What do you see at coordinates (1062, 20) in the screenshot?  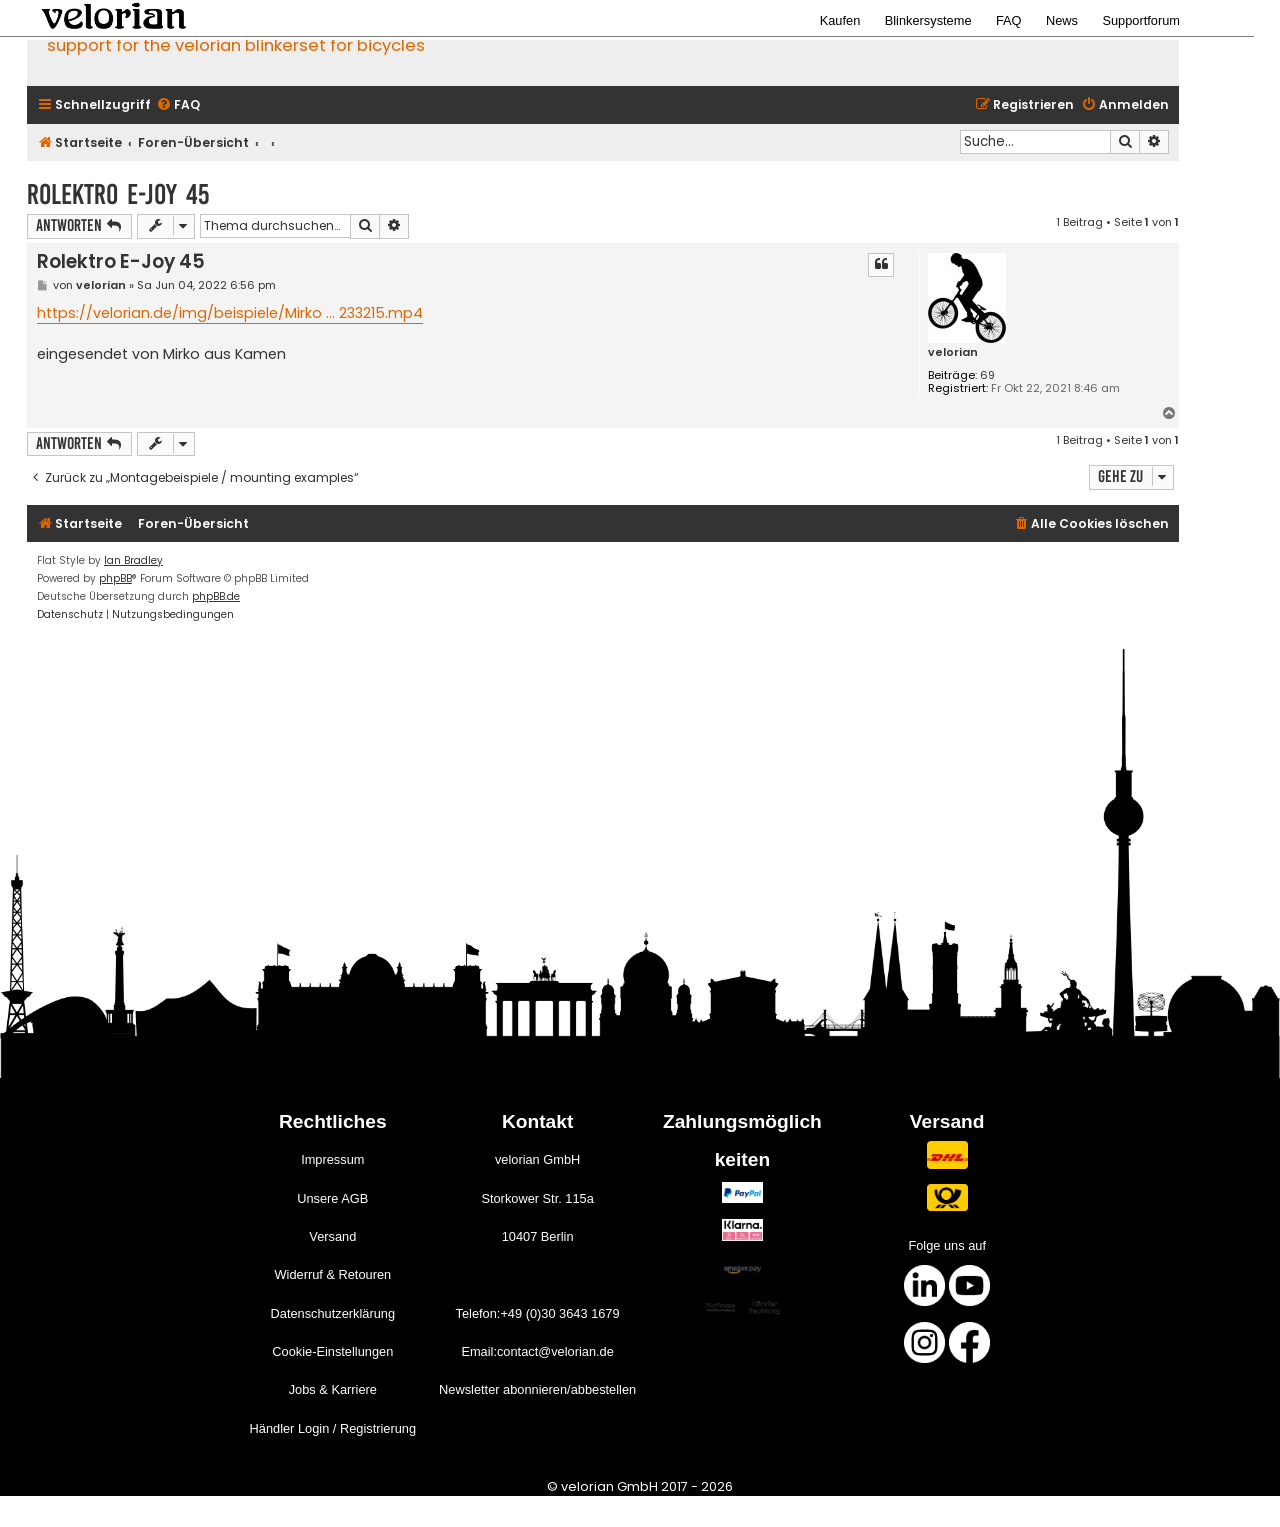 I see `News` at bounding box center [1062, 20].